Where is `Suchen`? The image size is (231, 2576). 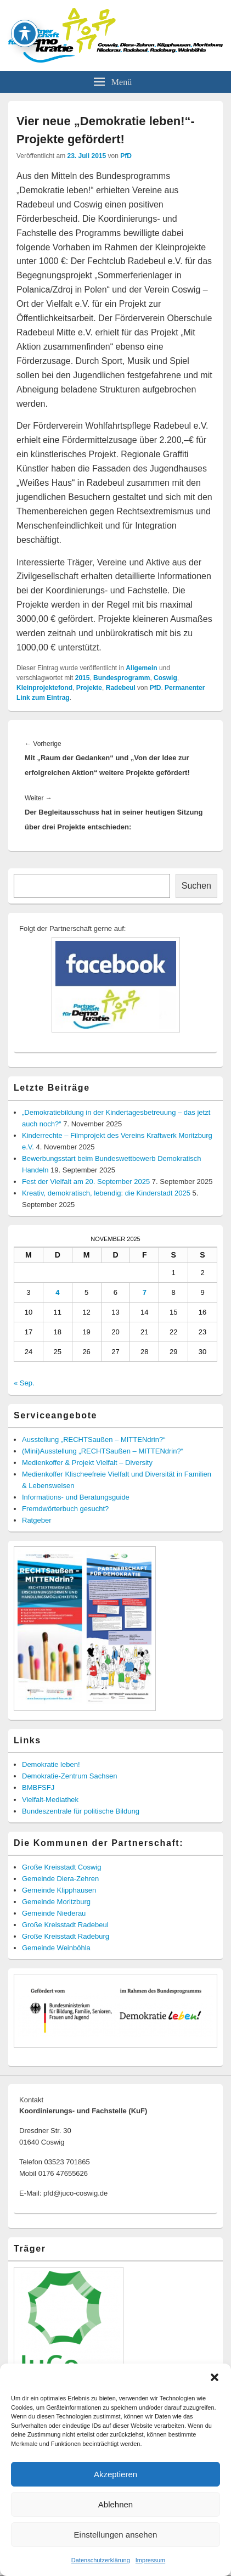
Suchen is located at coordinates (196, 885).